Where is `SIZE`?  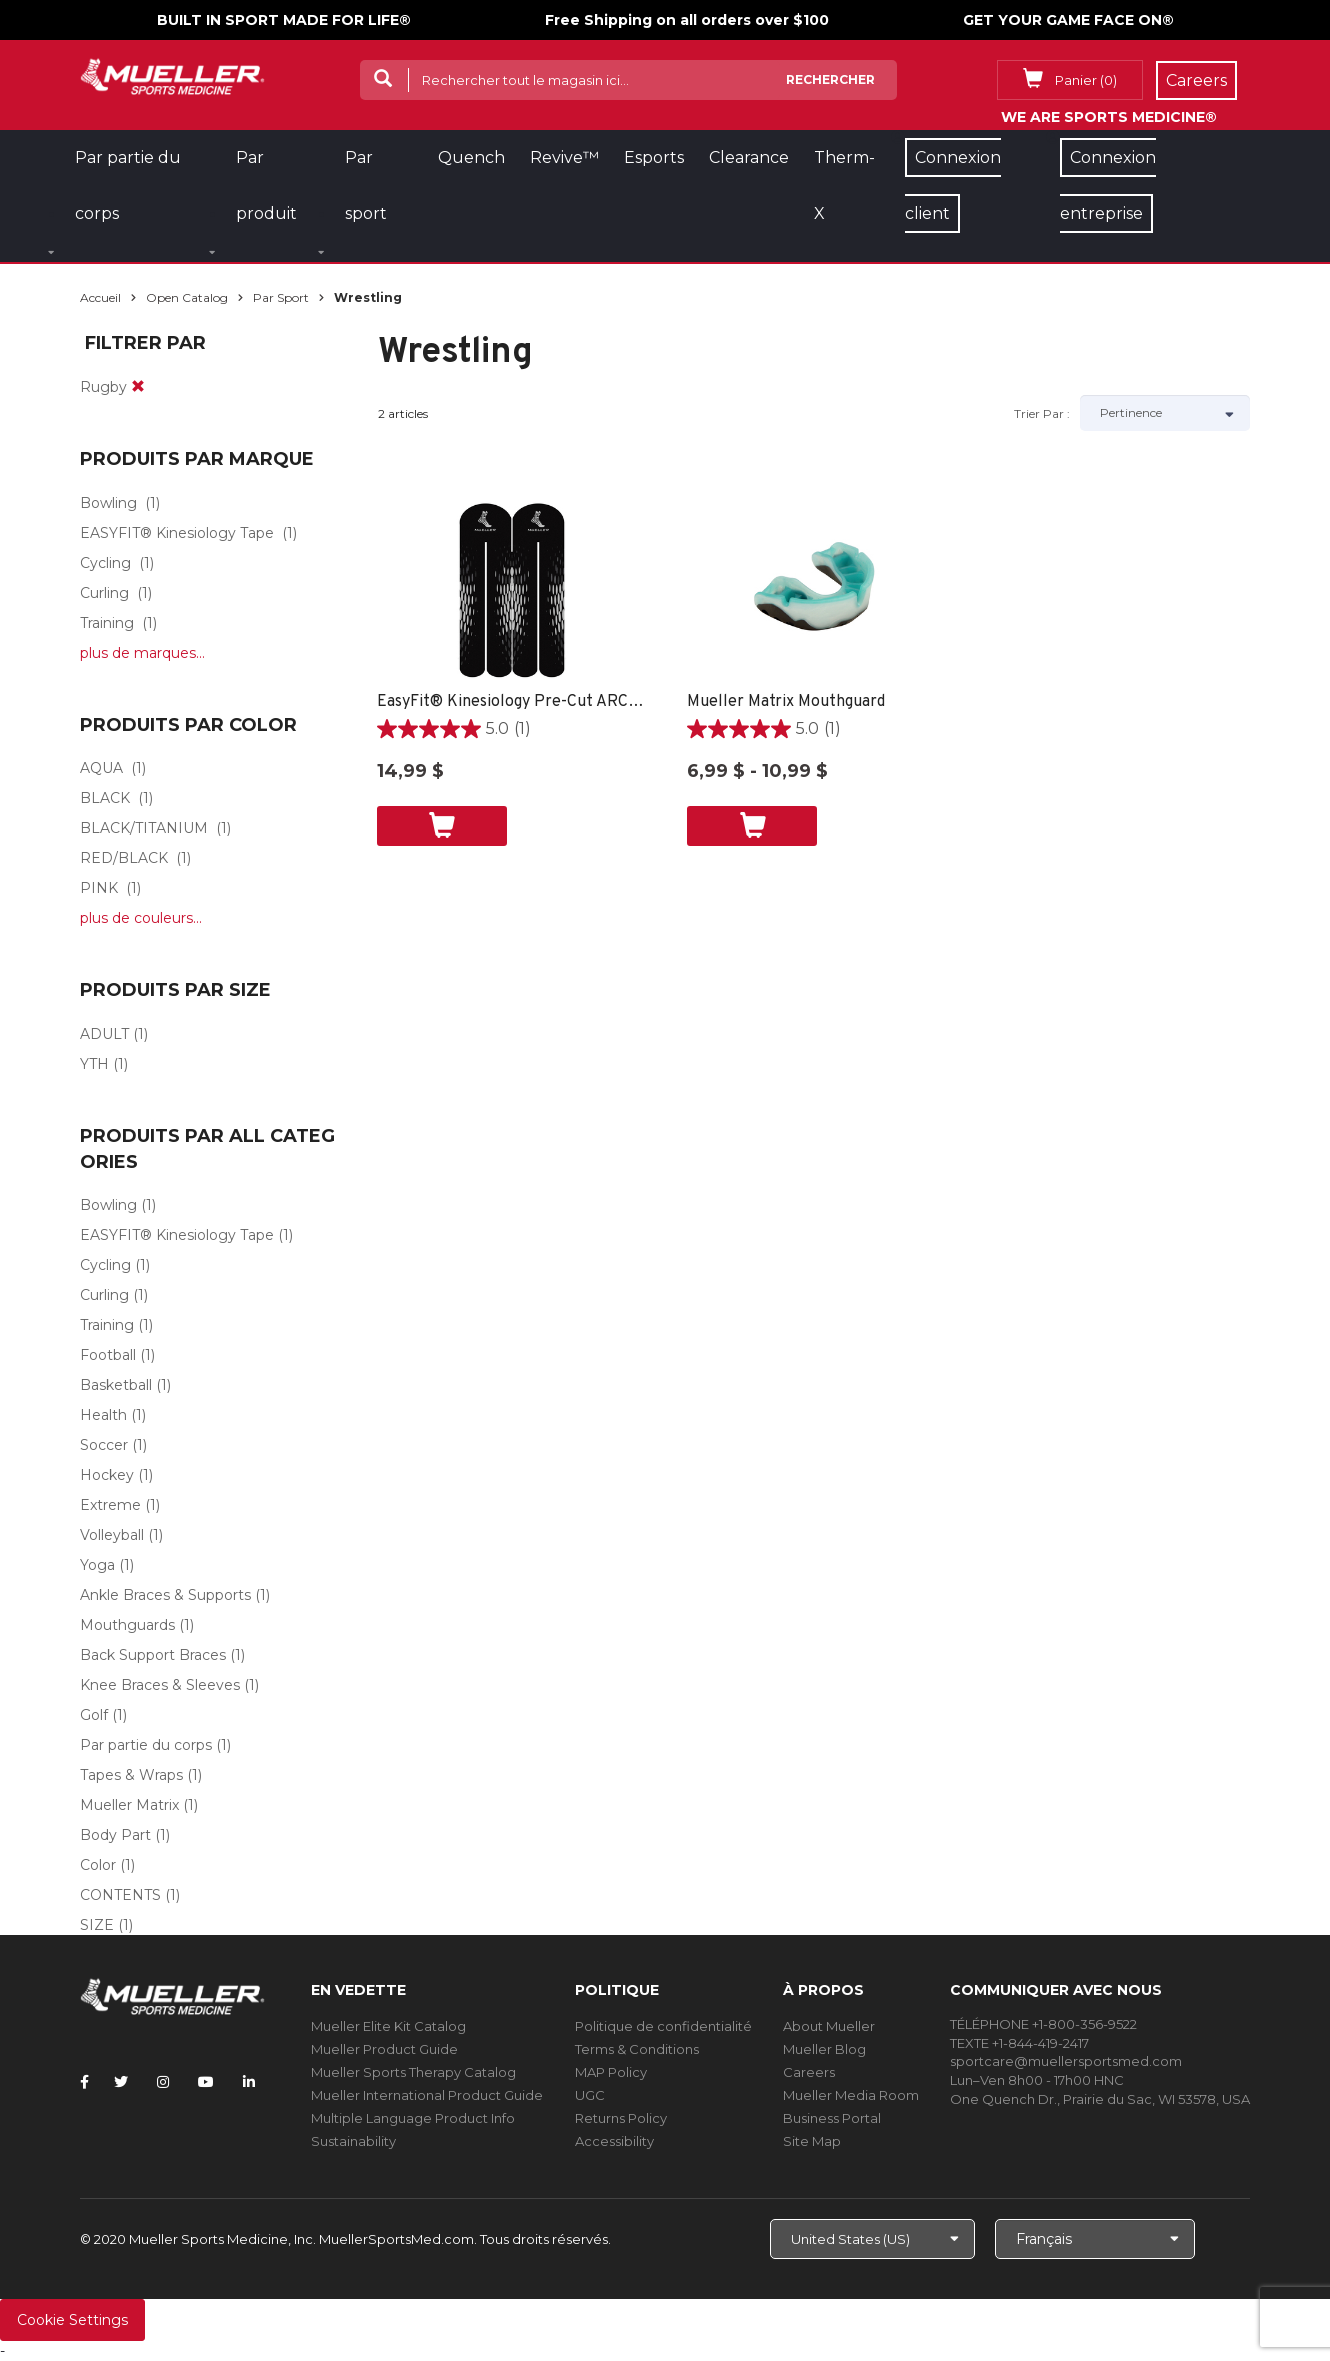 SIZE is located at coordinates (97, 1925).